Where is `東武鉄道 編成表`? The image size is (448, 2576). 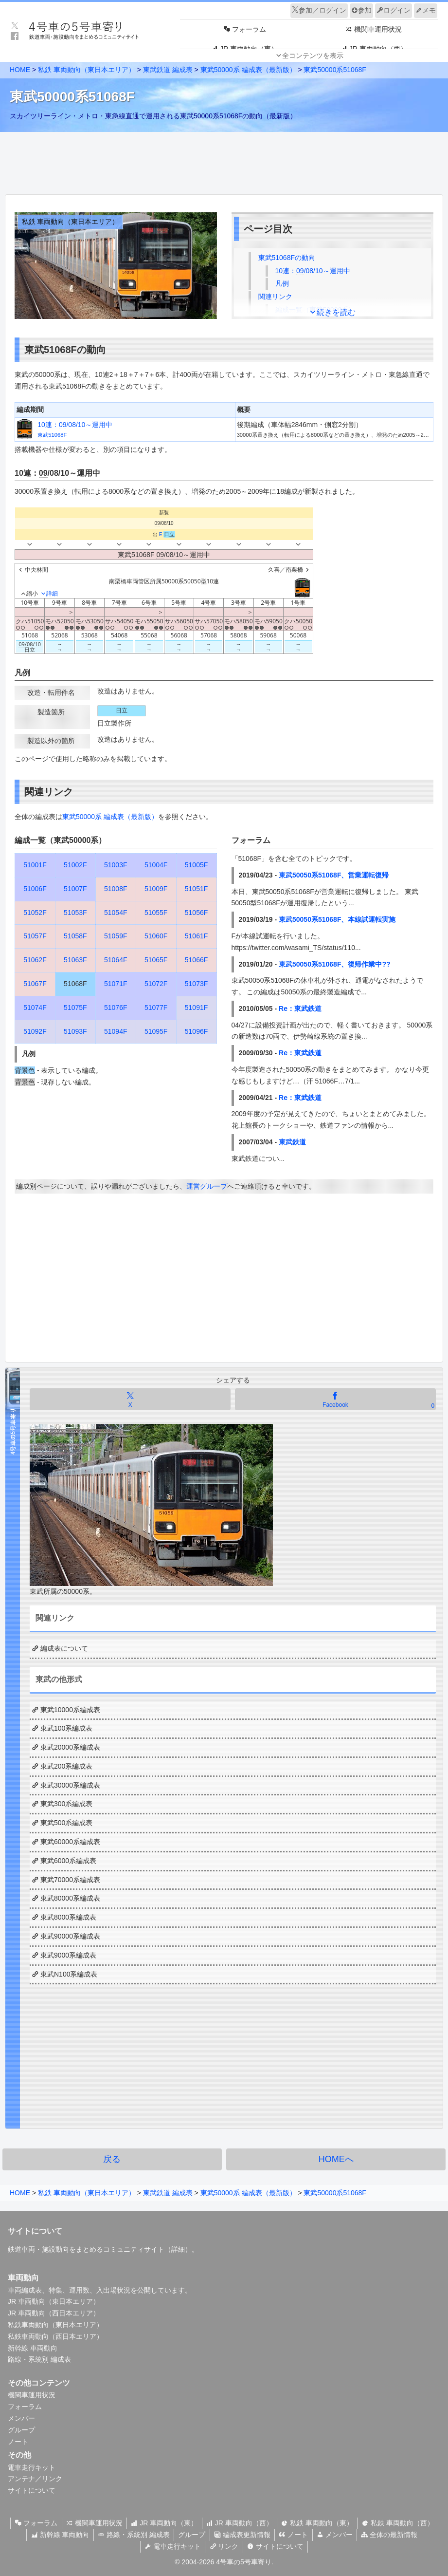 東武鉄道 編成表 is located at coordinates (168, 70).